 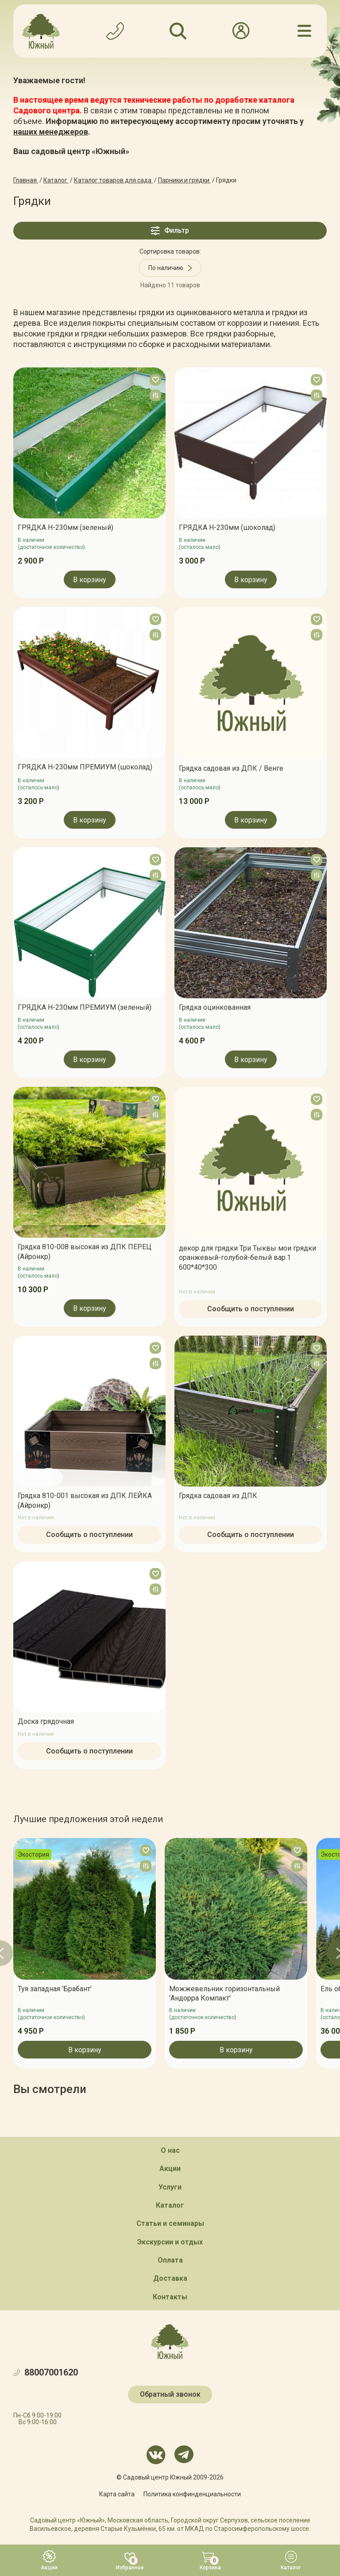 I want to click on Обратный звонок, so click(x=170, y=2394).